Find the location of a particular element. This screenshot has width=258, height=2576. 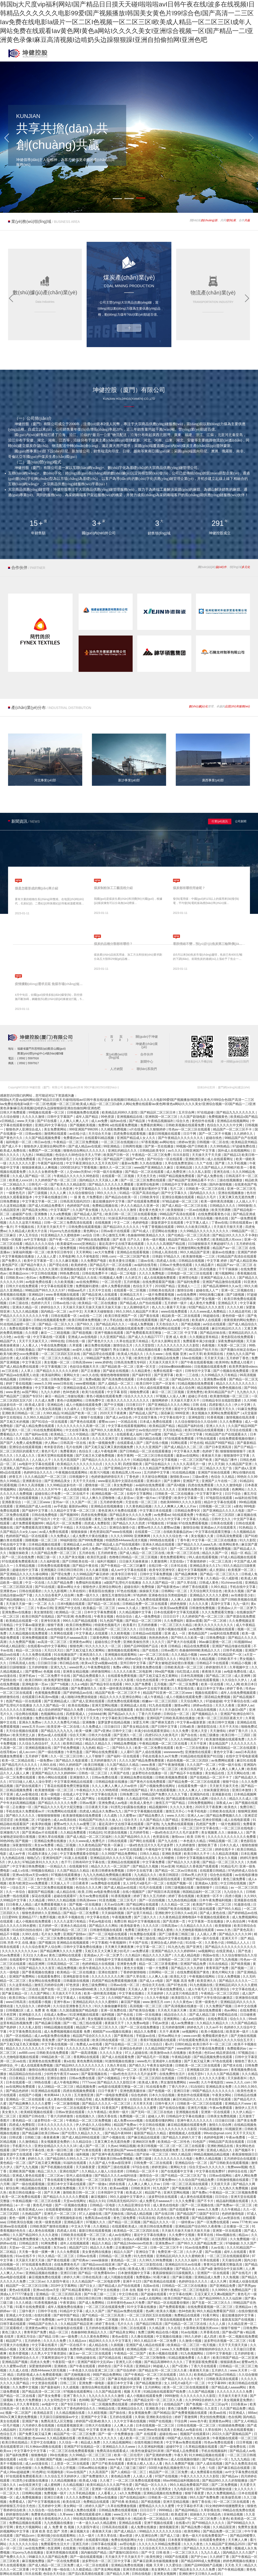

中文字幕av最新更新 is located at coordinates (31, 1625).